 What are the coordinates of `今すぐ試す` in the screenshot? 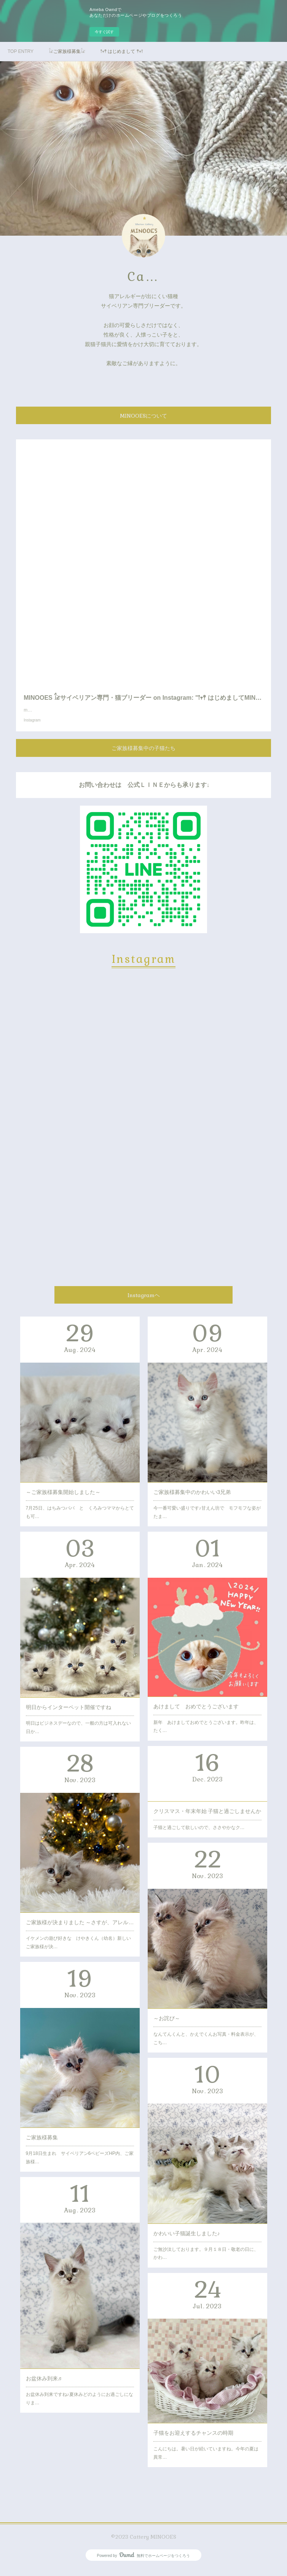 It's located at (104, 32).